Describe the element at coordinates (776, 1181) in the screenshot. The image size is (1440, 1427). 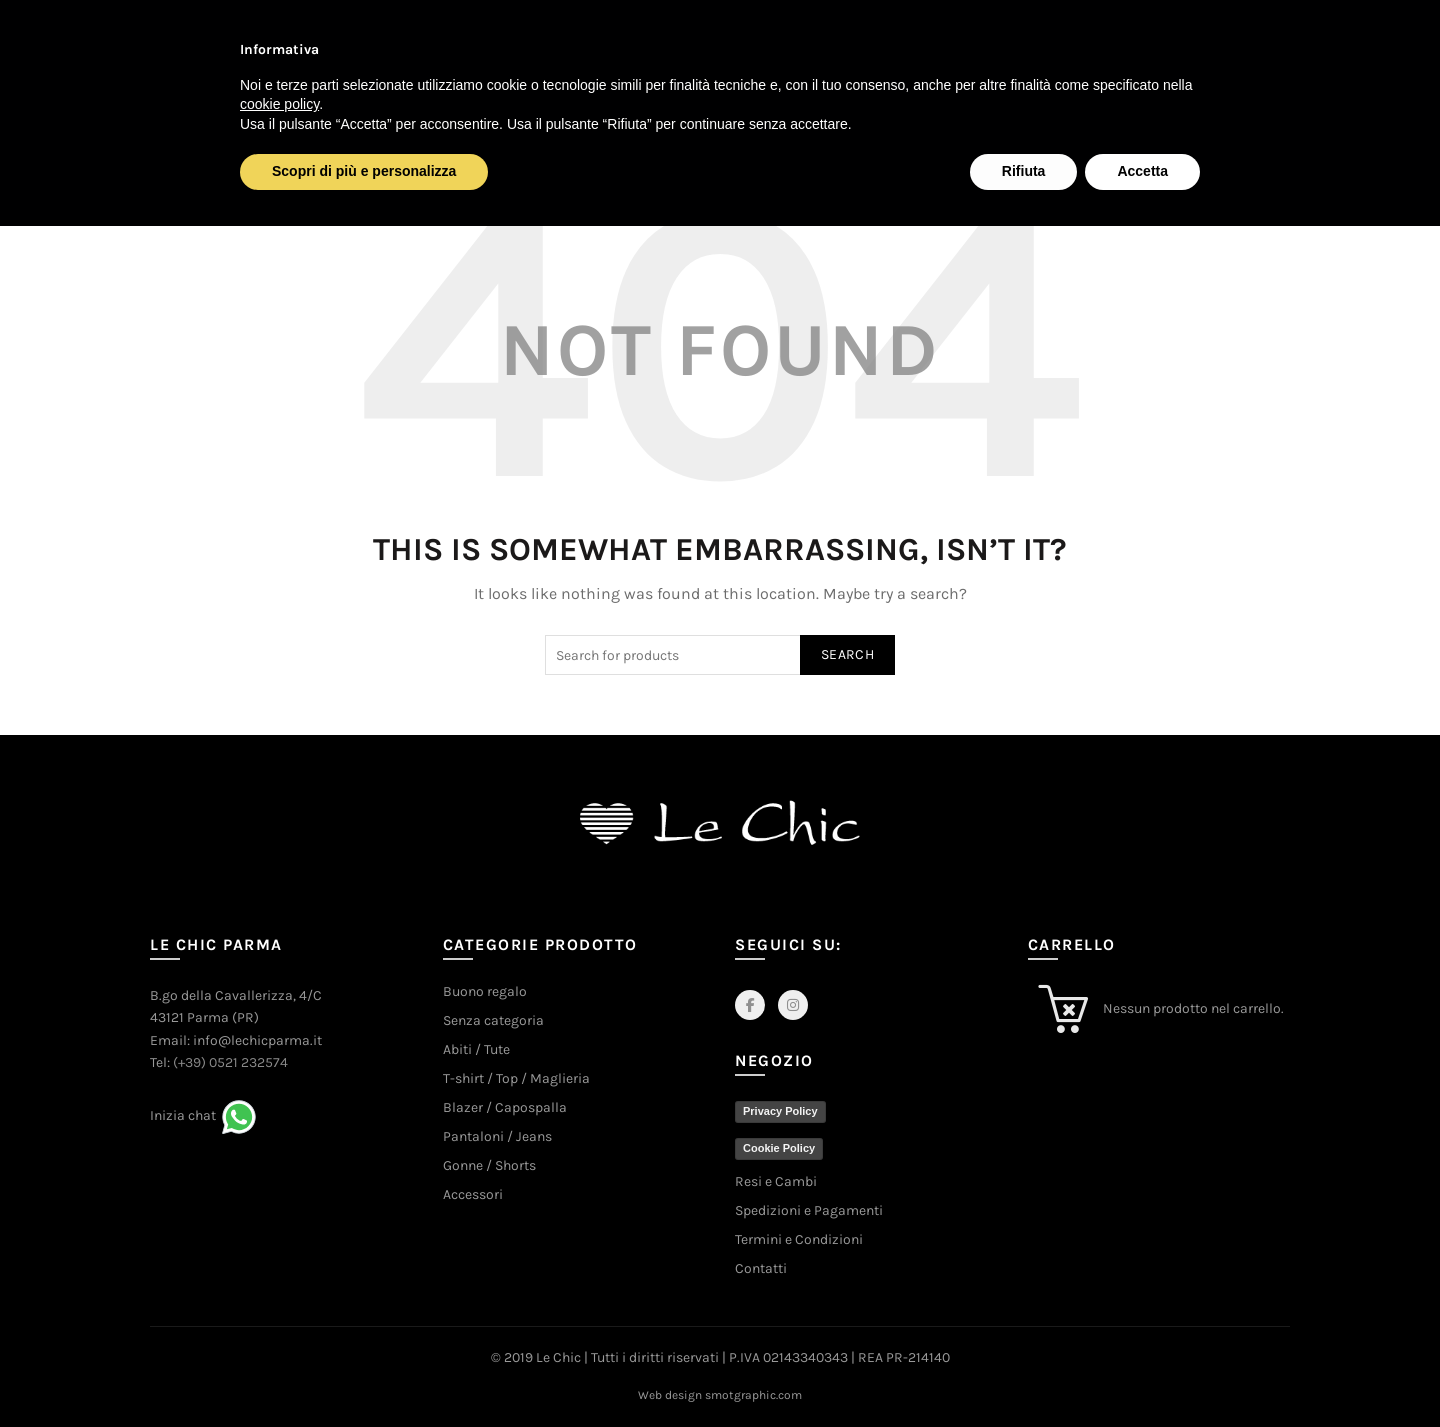
I see `Resi e Cambi` at that location.